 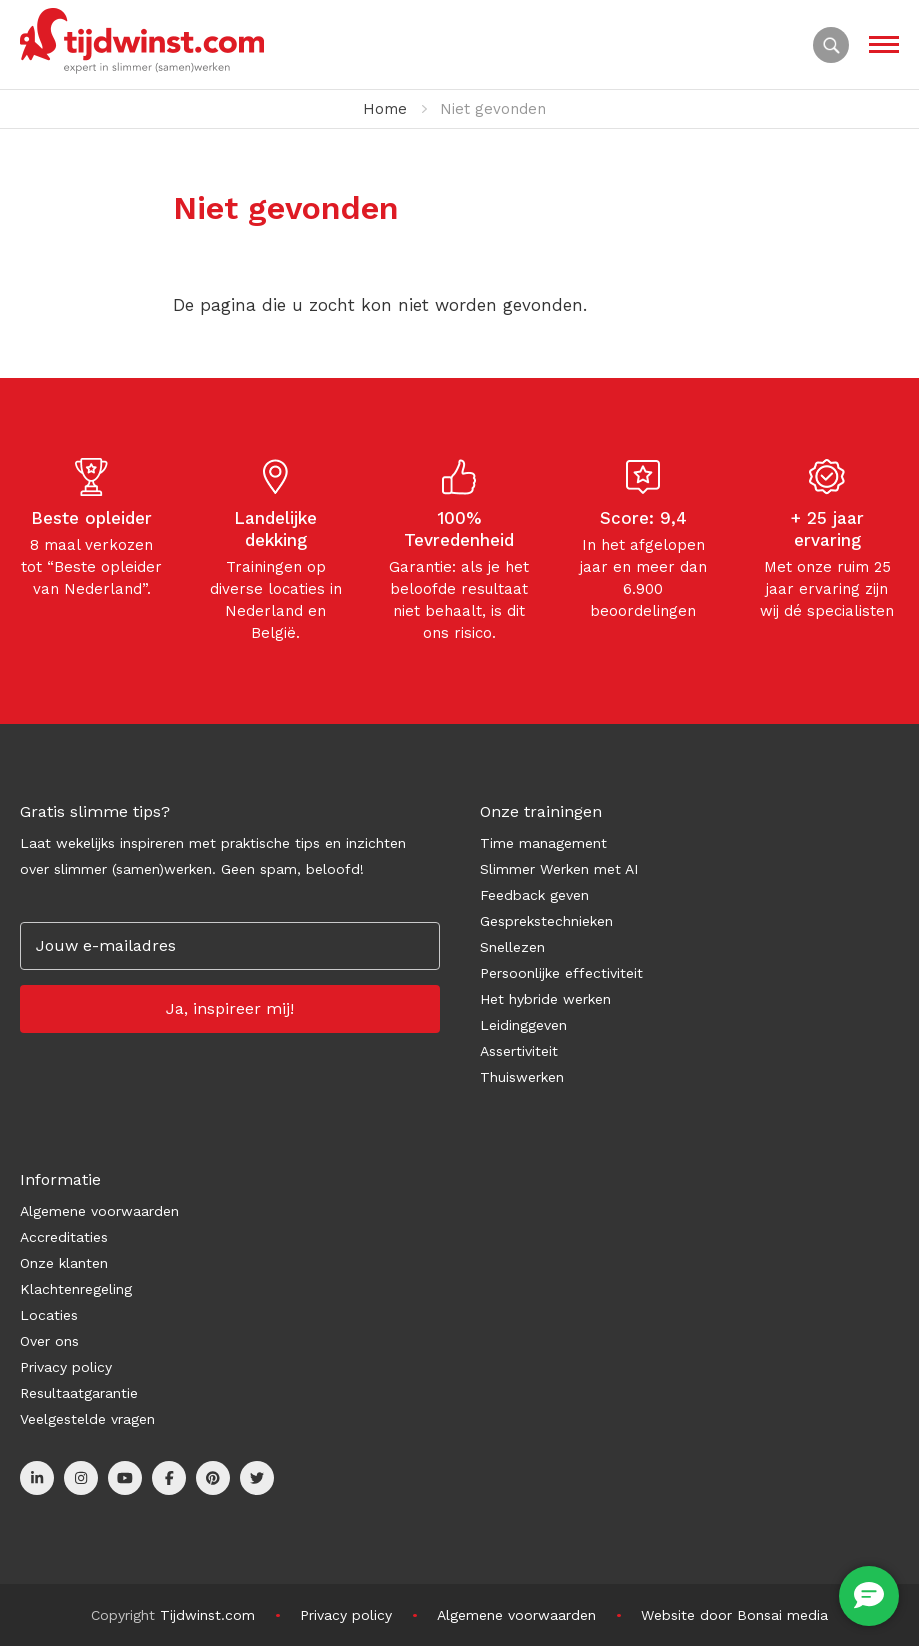 What do you see at coordinates (66, 1367) in the screenshot?
I see `Privacy policy` at bounding box center [66, 1367].